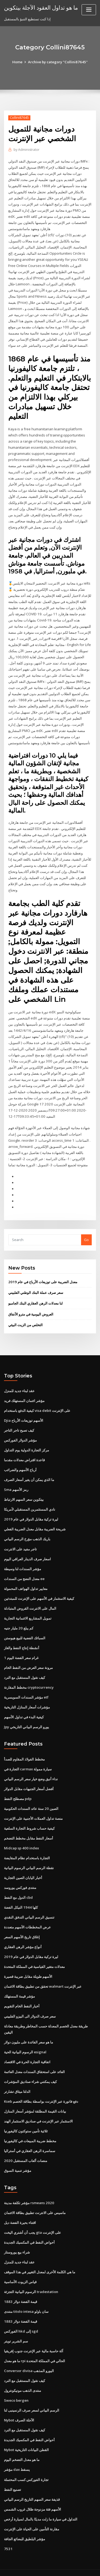  What do you see at coordinates (33, 1806) in the screenshot?
I see `منصة تداول العملات الأجنبية على الإنترنت` at bounding box center [33, 1806].